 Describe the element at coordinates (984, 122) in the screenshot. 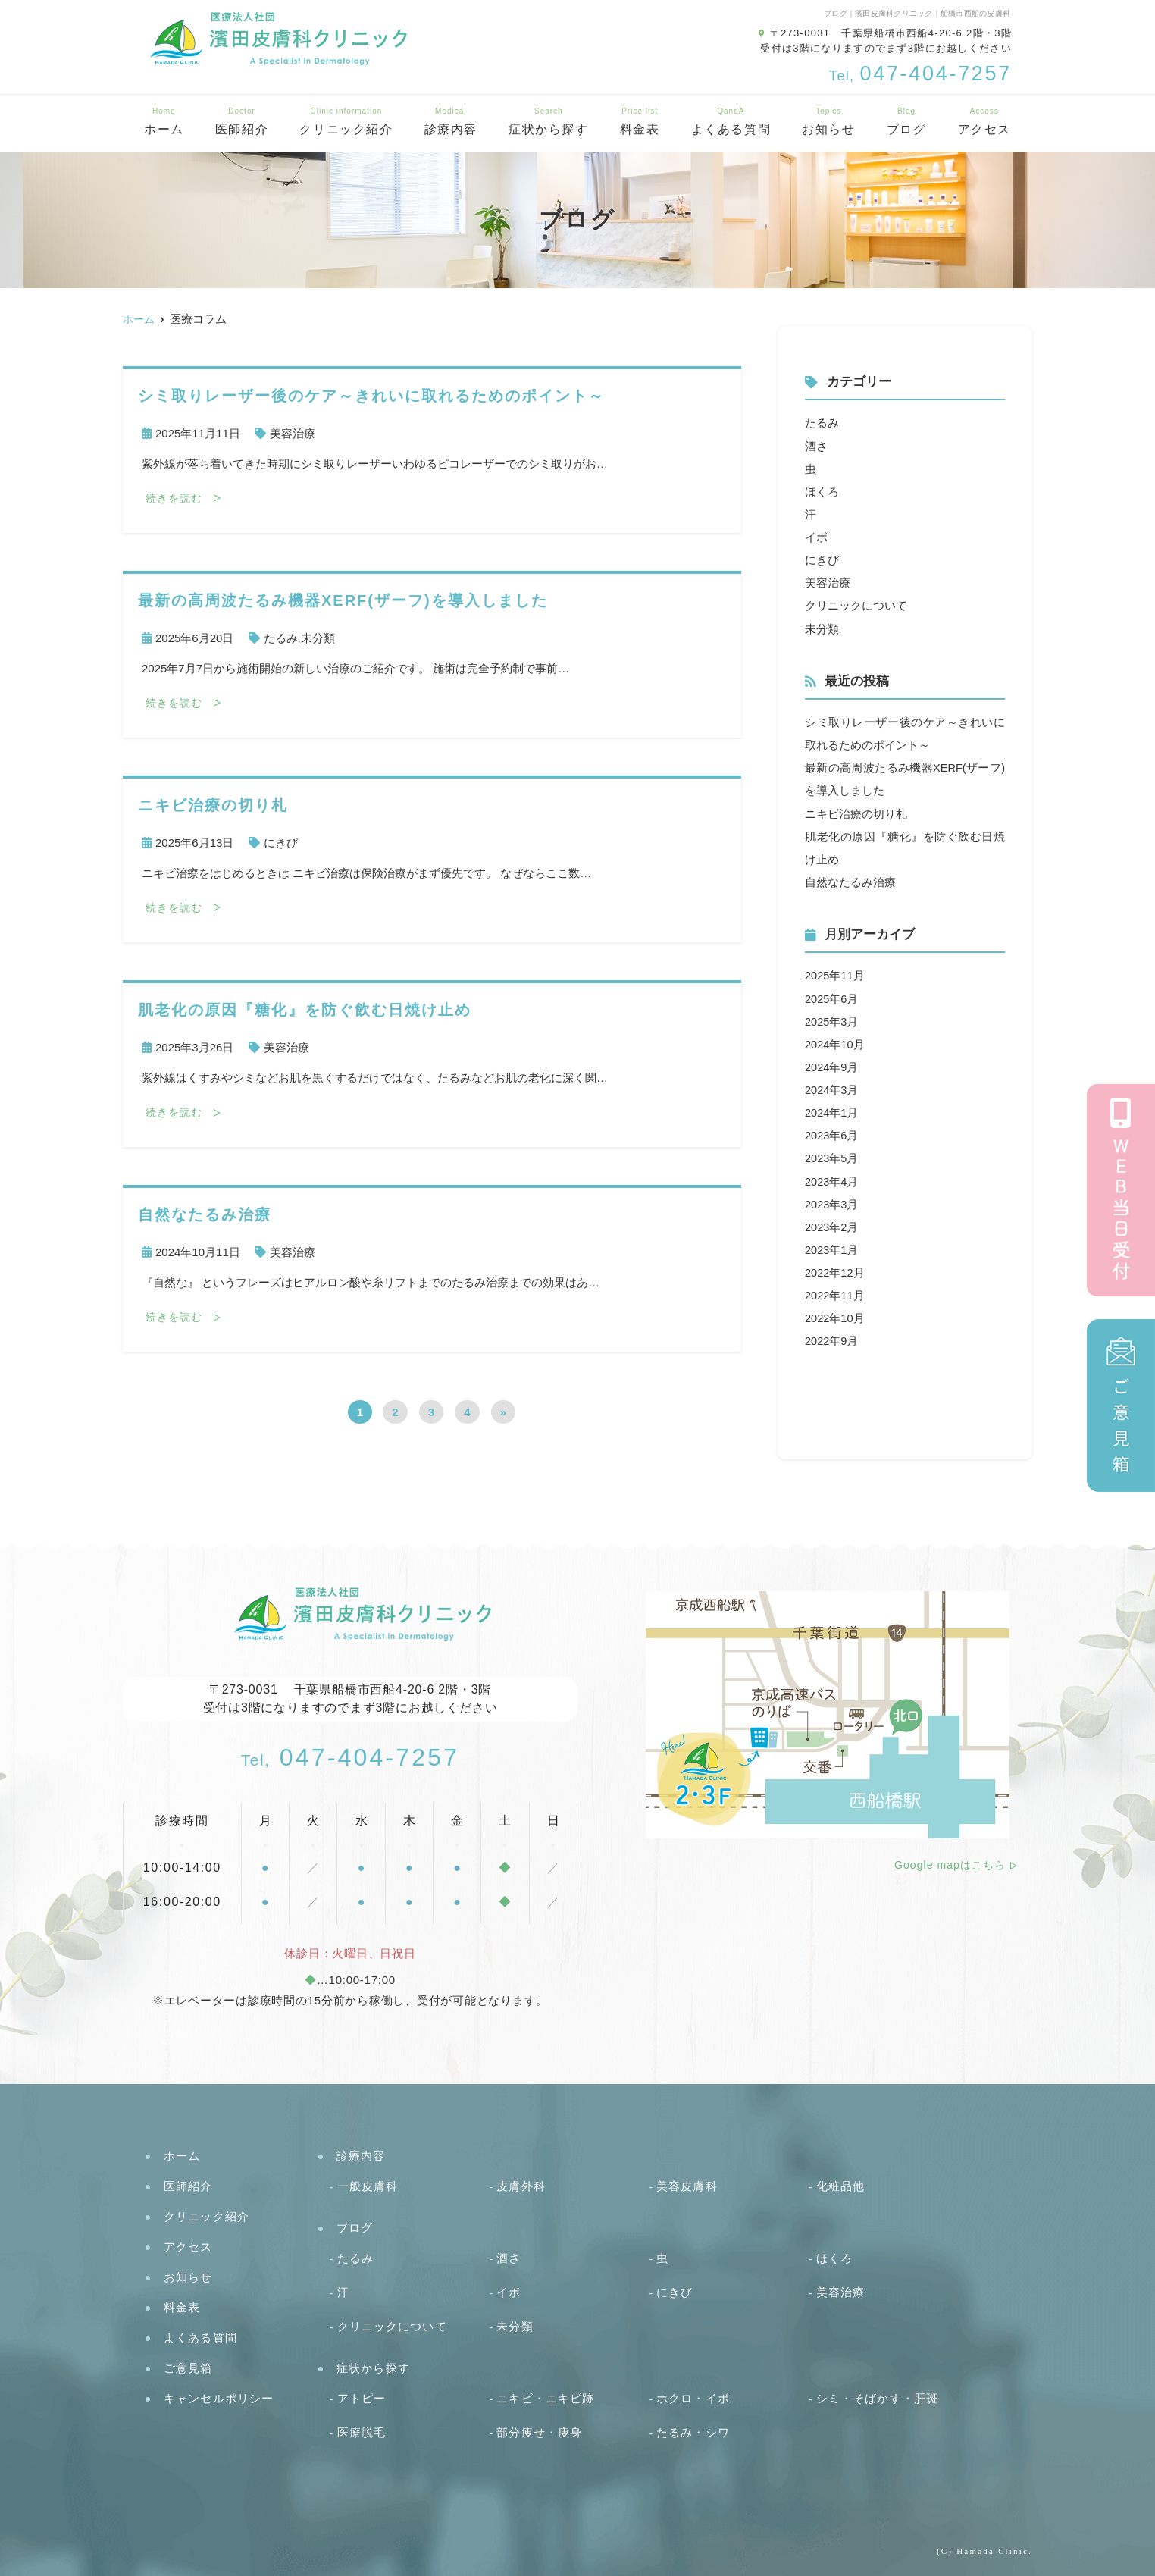

I see `アクセス` at that location.